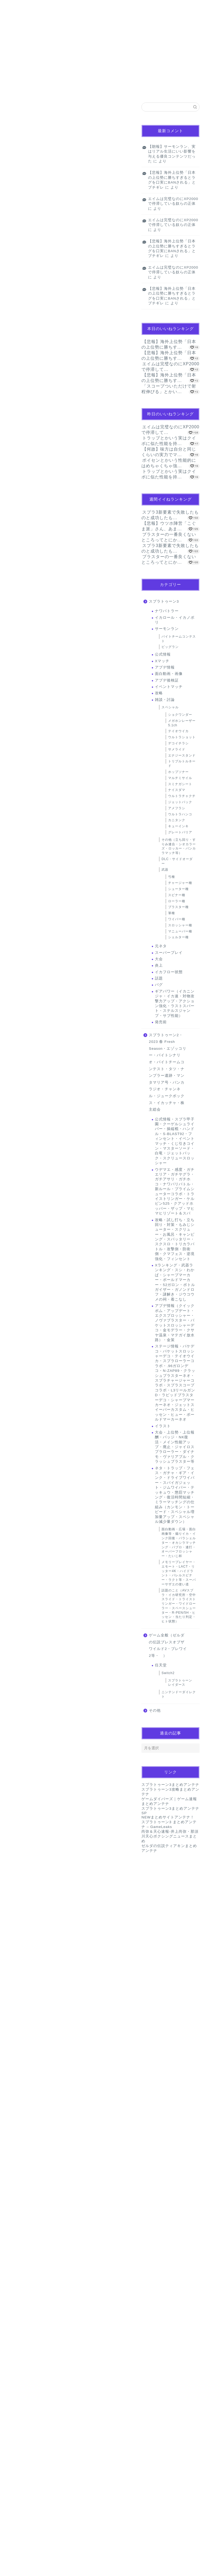 Image resolution: width=203 pixels, height=2576 pixels. Describe the element at coordinates (175, 1282) in the screenshot. I see `Xランキング・武器ランキング・スシ・わかば・シャープマーカー・ボールドマーカー・52ガロン・ボトルガイザー・ガノンドロフ・謎解き・ジウコウメの祠・着こなし` at that location.